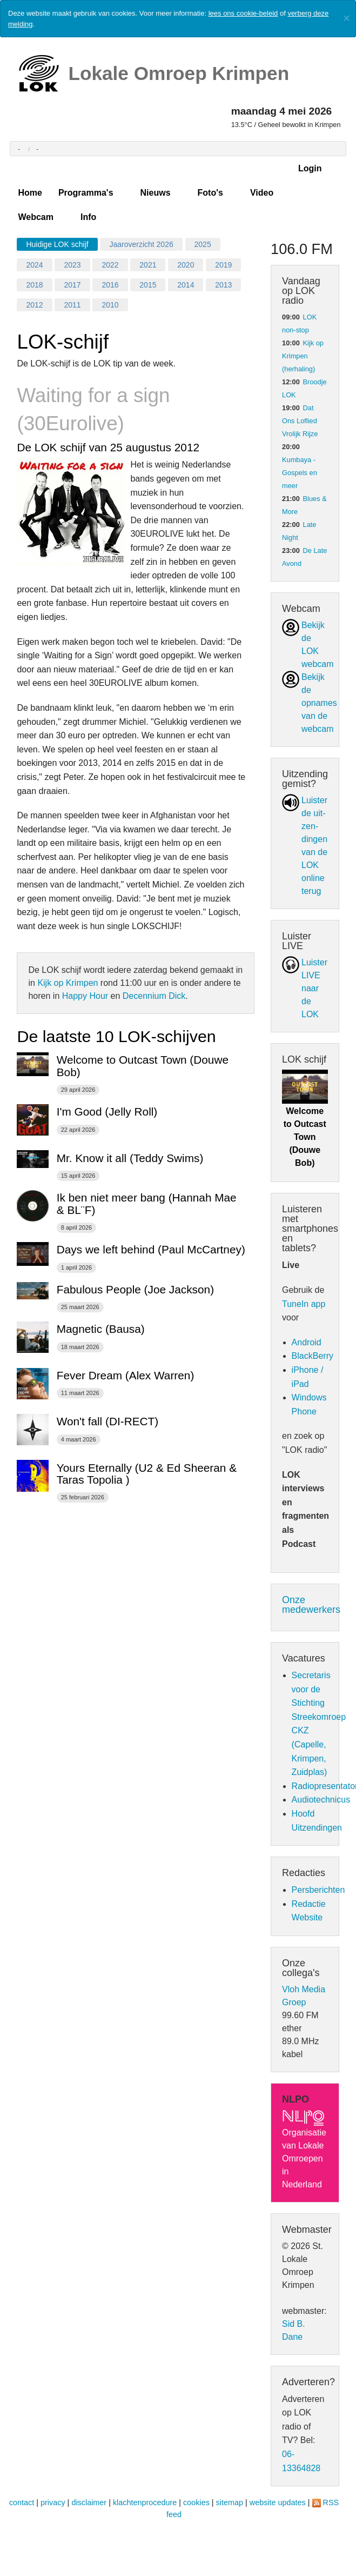 The height and width of the screenshot is (2576, 356). Describe the element at coordinates (110, 265) in the screenshot. I see `2022` at that location.